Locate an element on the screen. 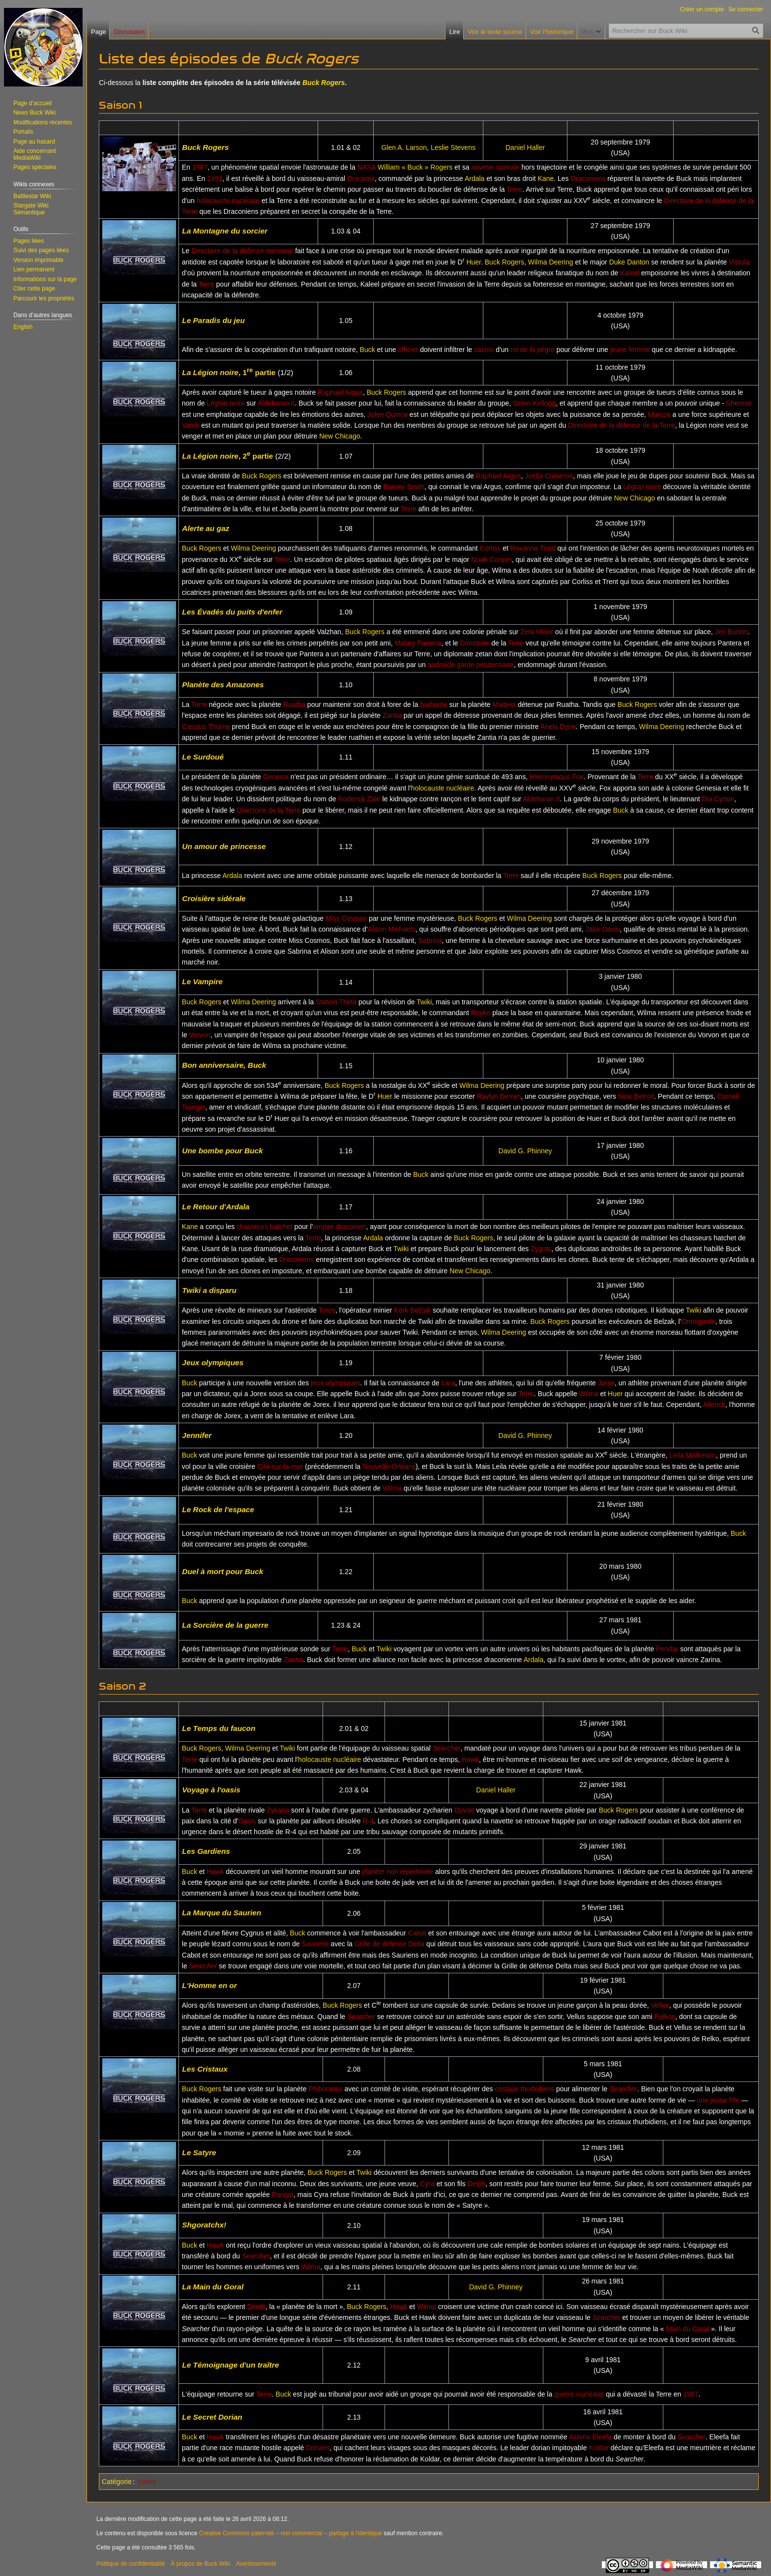  Kaleel is located at coordinates (629, 273).